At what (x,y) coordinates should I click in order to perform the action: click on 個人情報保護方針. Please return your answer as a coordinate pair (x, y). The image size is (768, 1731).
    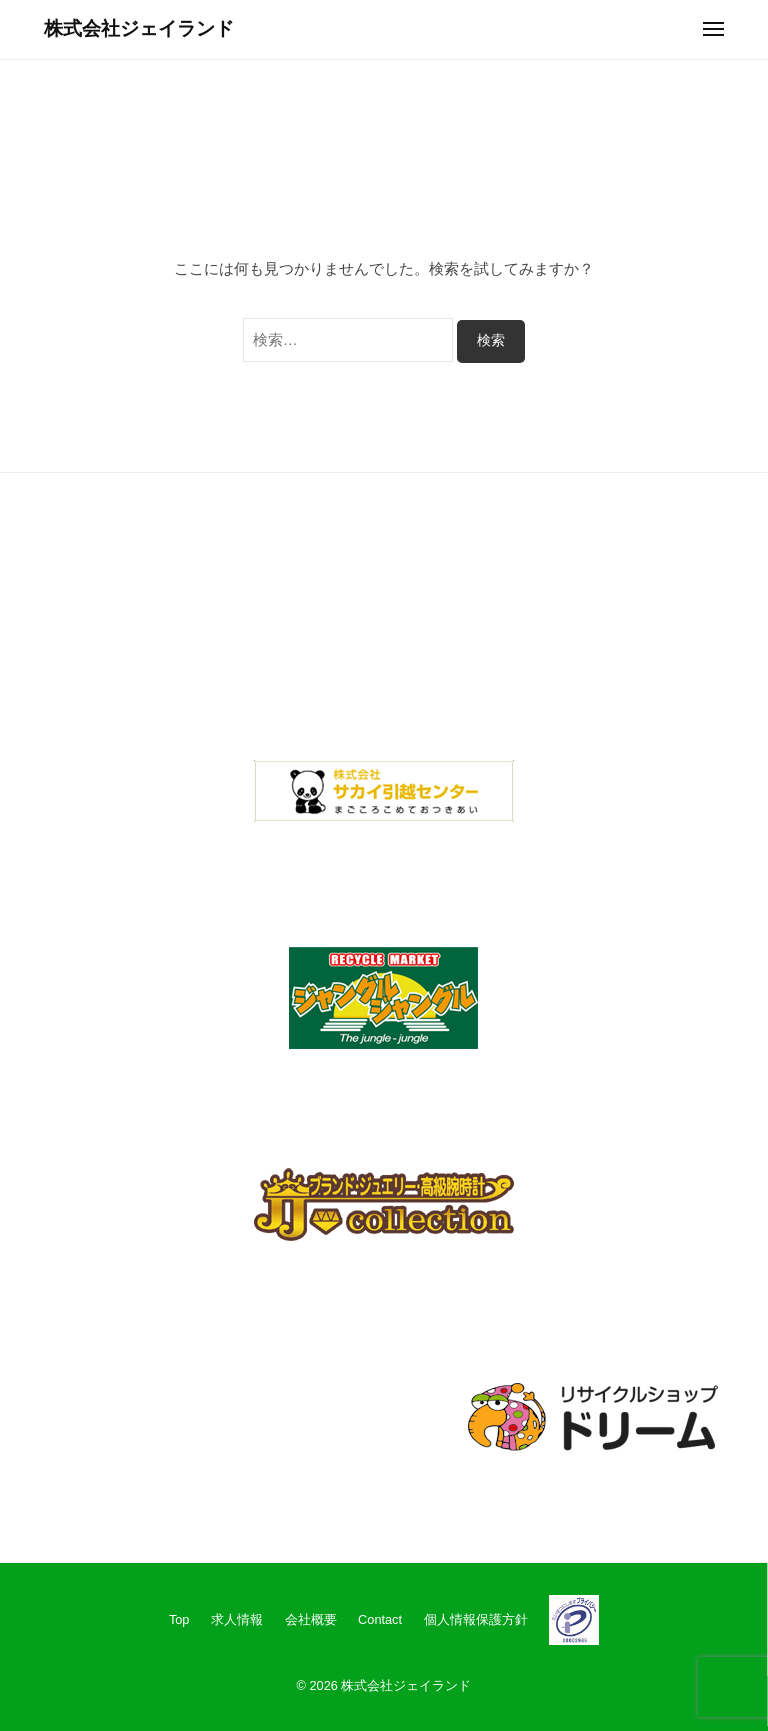
    Looking at the image, I should click on (476, 1619).